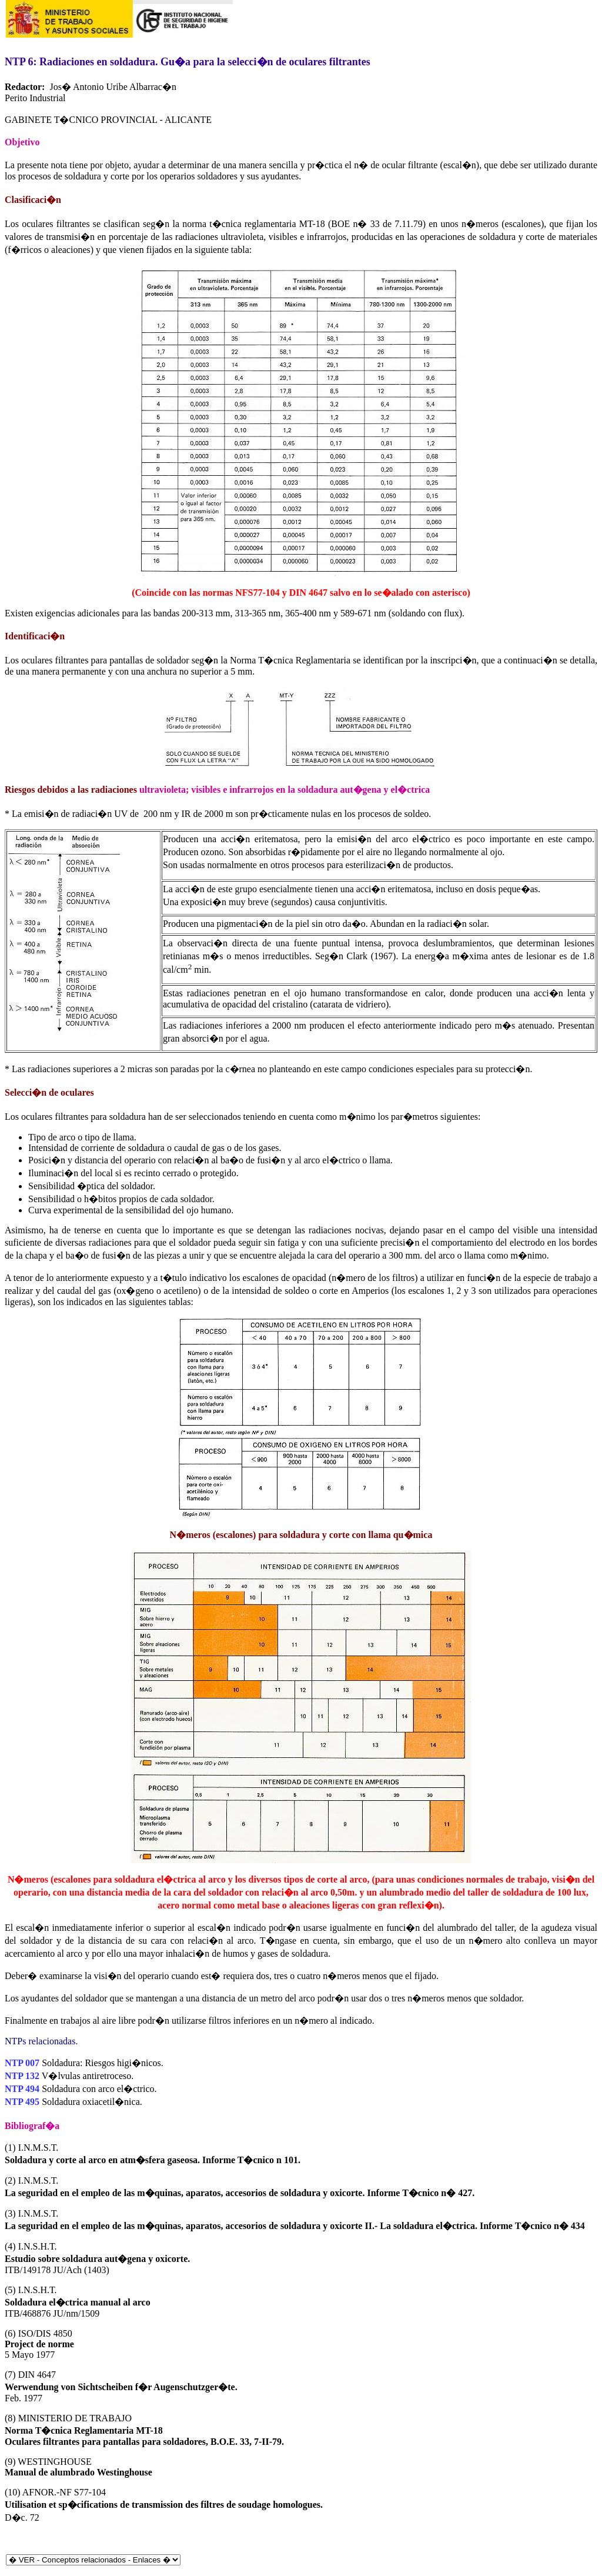  I want to click on Radiaciones en soldadura, so click(97, 62).